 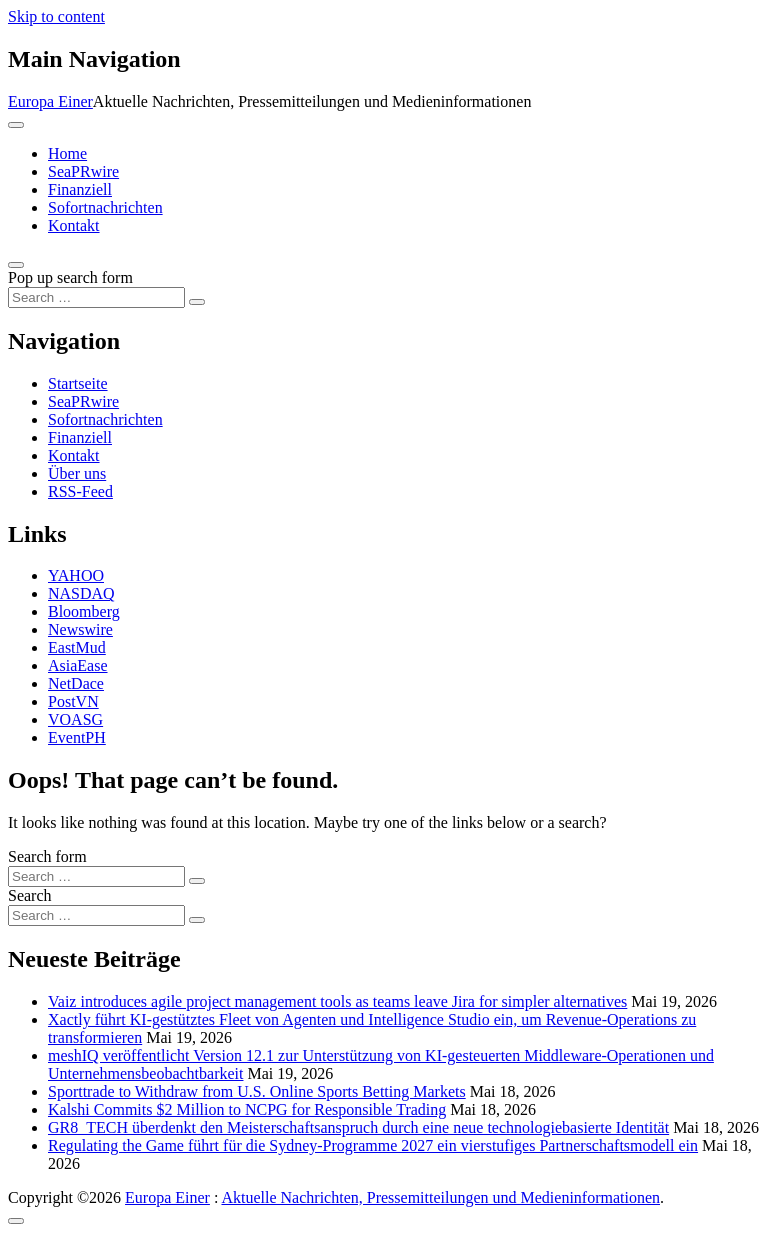 What do you see at coordinates (84, 611) in the screenshot?
I see `Bloomberg` at bounding box center [84, 611].